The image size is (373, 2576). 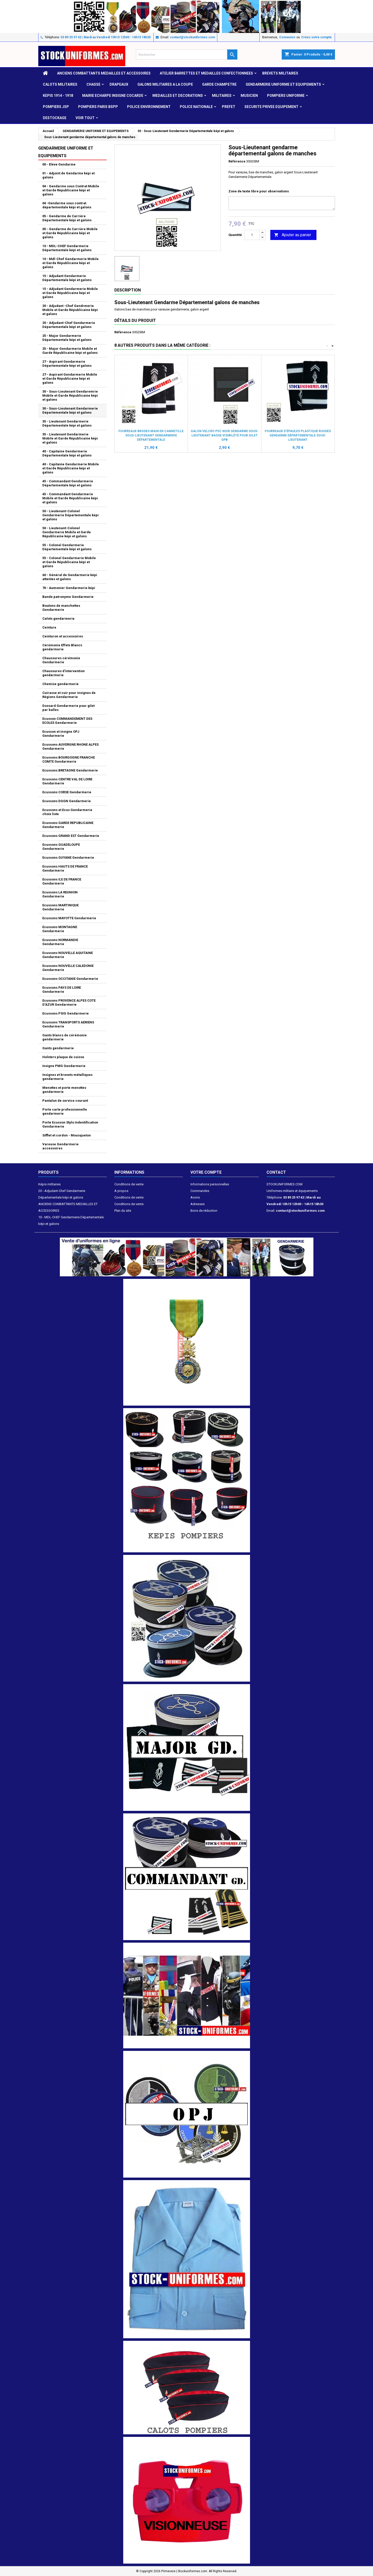 I want to click on Ecussons MAYOTTE Gendarmerie, so click(x=69, y=918).